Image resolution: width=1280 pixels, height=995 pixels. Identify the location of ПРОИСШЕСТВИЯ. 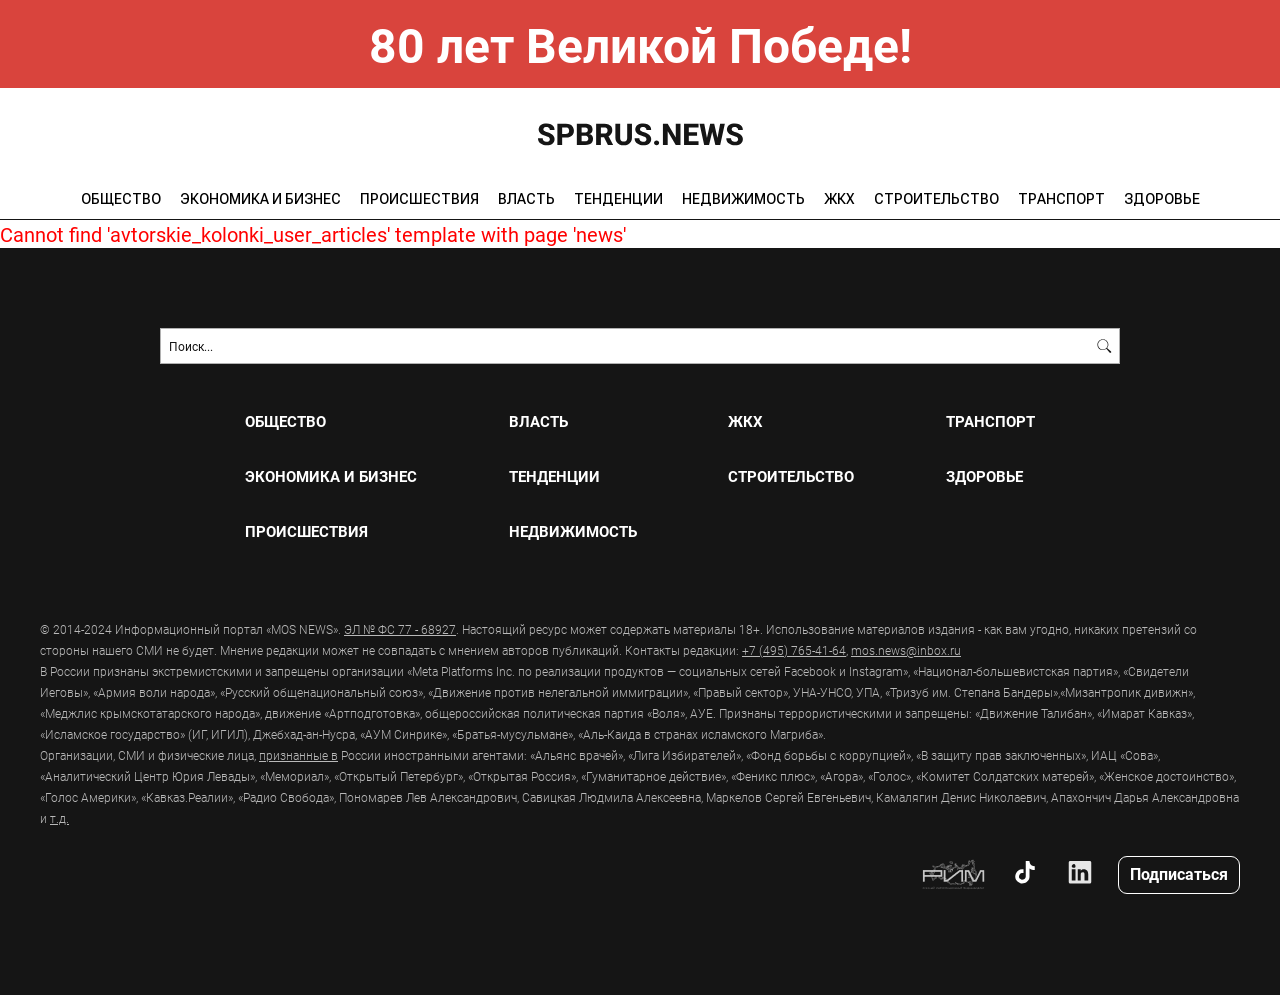
(419, 199).